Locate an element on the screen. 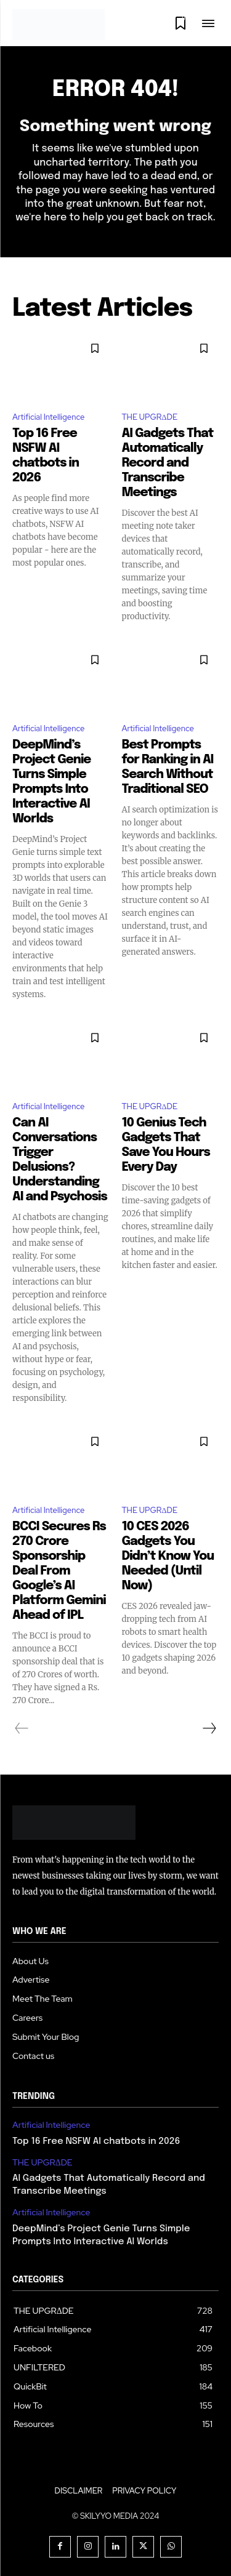  [prev-page] is located at coordinates (21, 1728).